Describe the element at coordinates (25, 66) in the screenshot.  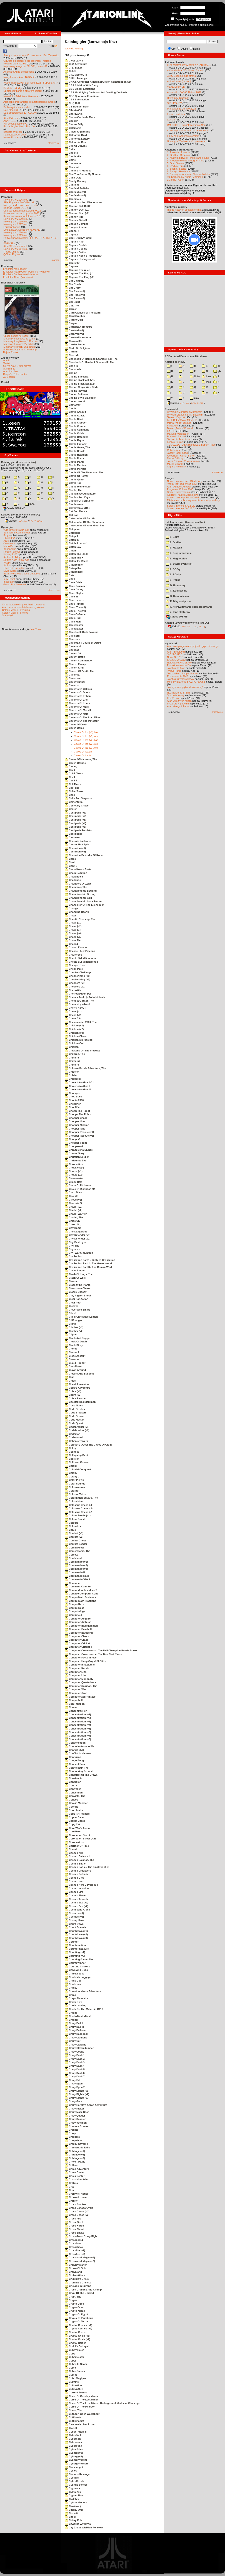
I see `Najnowszy magazyn "FLOP", numer 69` at that location.